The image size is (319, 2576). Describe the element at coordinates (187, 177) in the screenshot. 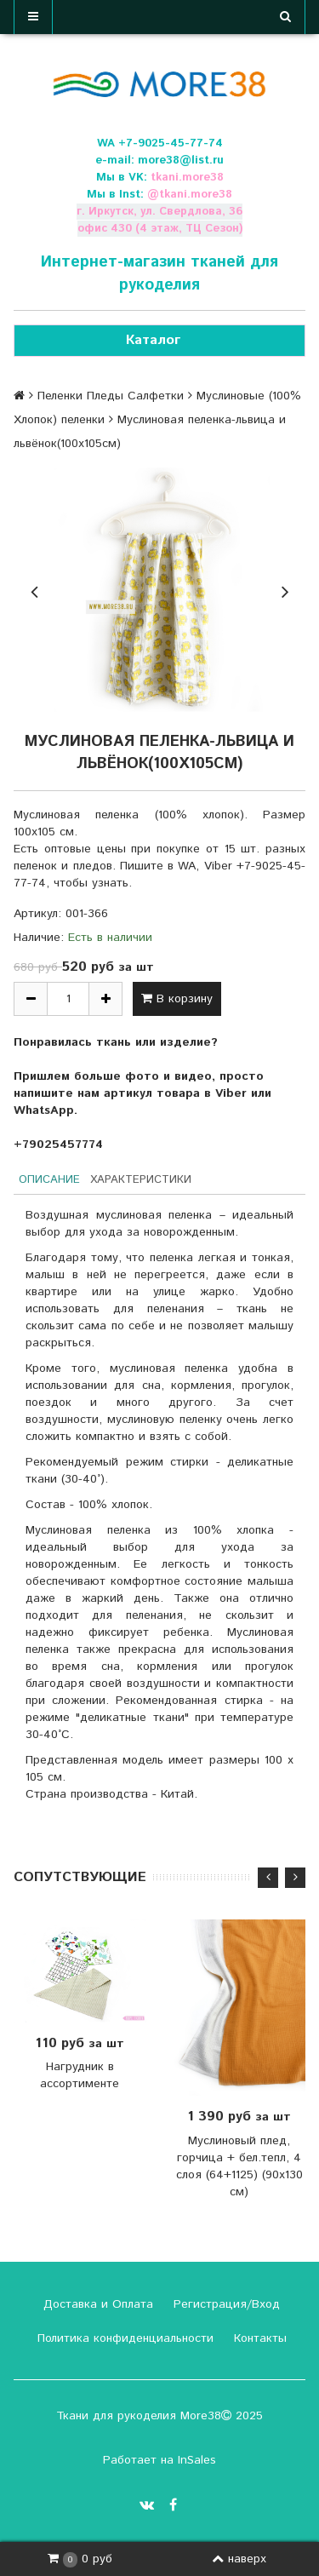

I see `tkani.more38` at that location.